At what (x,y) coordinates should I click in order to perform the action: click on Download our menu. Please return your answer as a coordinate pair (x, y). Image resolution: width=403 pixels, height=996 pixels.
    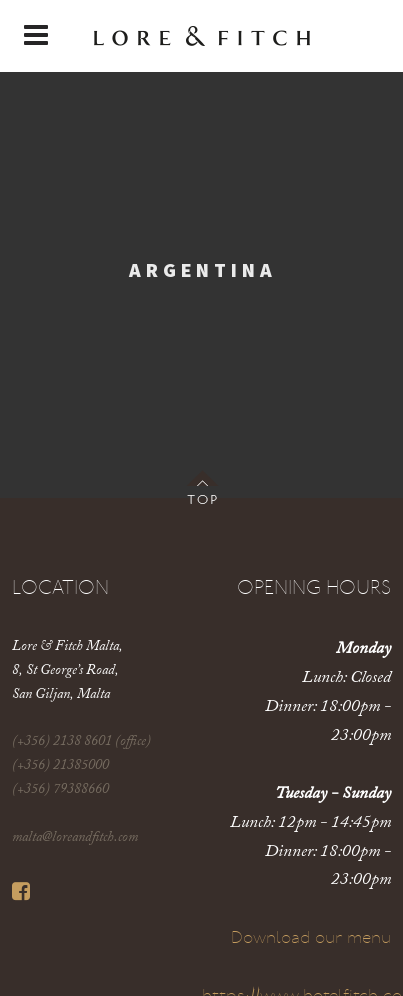
    Looking at the image, I should click on (311, 938).